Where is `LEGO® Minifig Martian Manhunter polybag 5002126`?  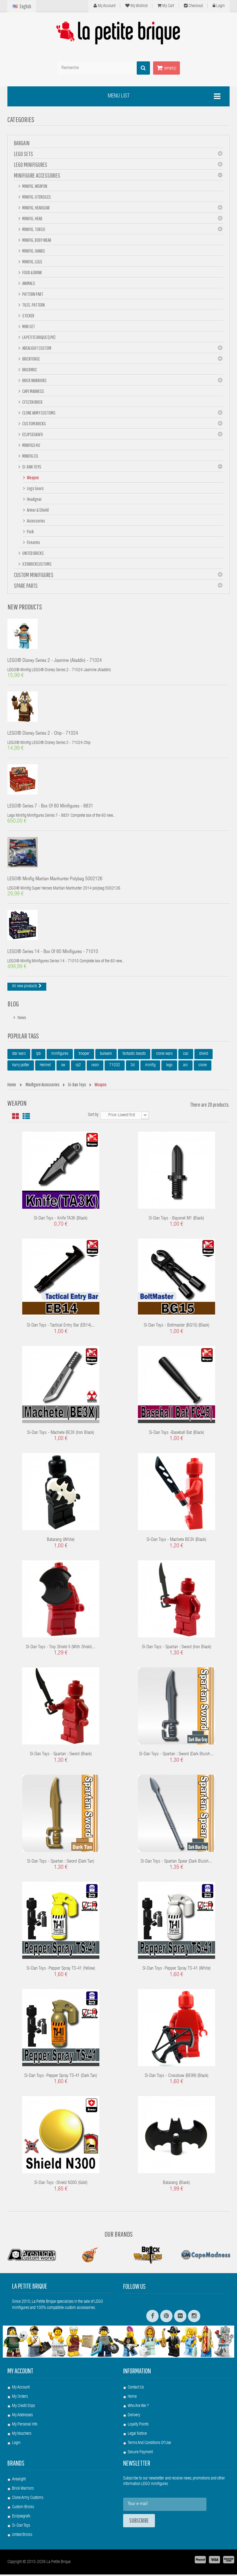
LEGO® Minifig Martian Manhunter polybag 5002126 is located at coordinates (54, 880).